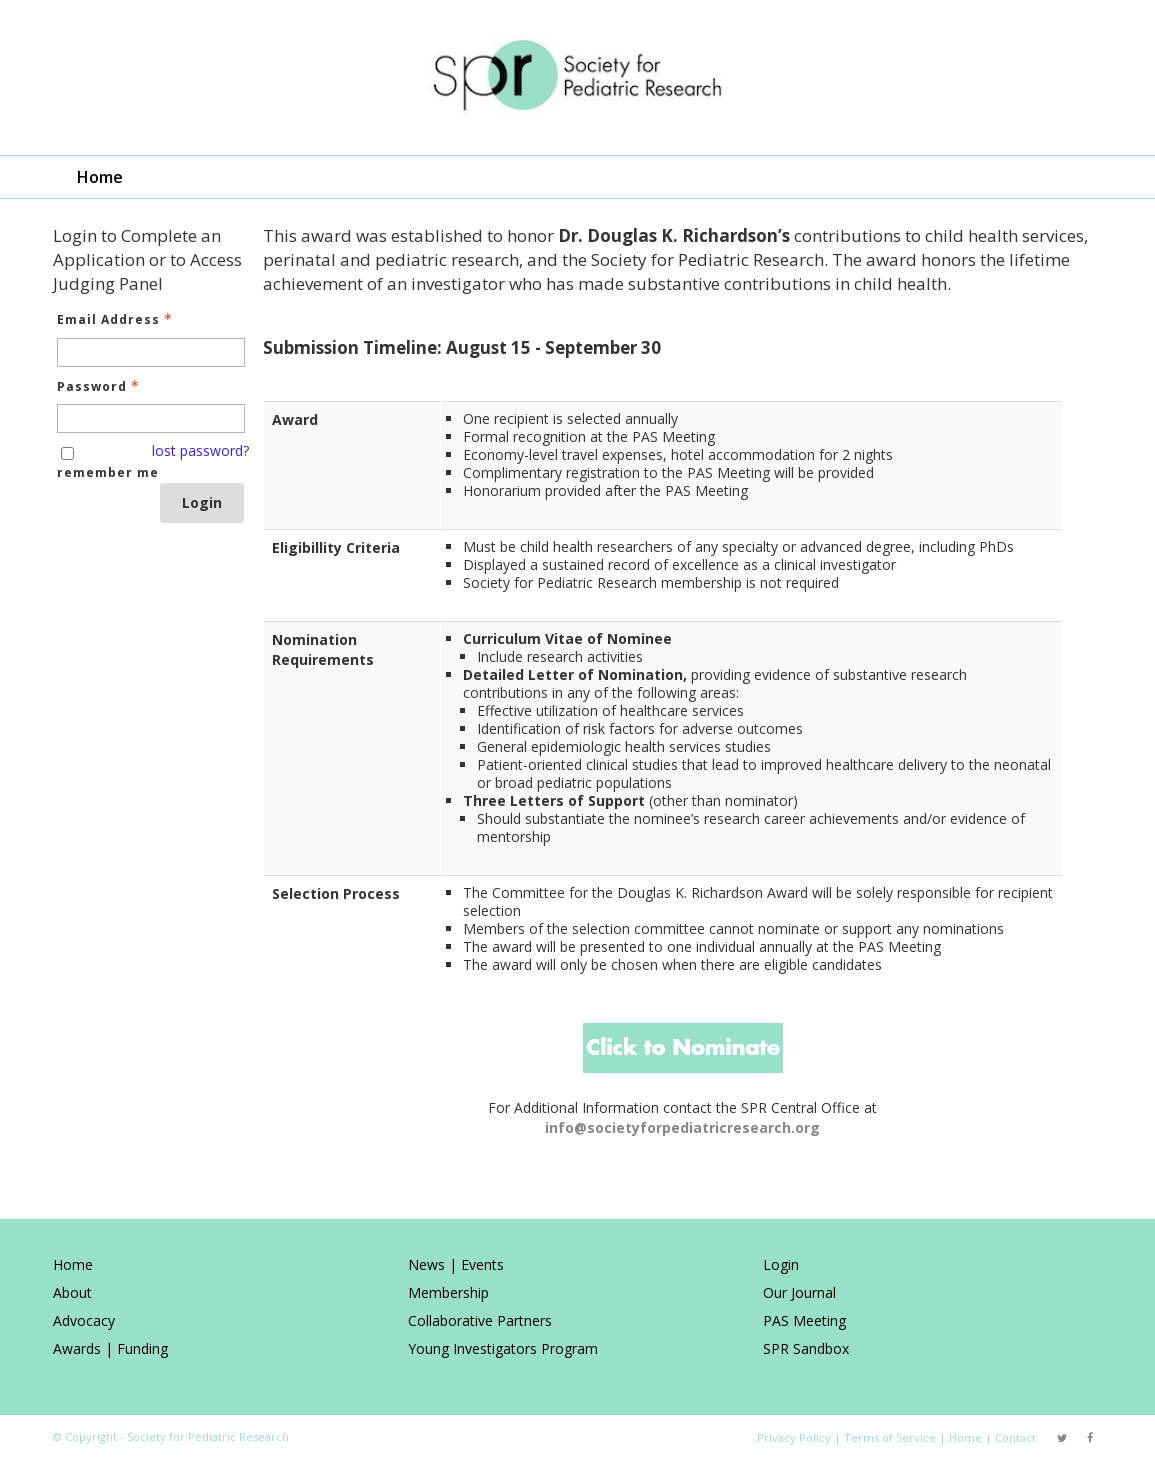  Describe the element at coordinates (456, 1264) in the screenshot. I see `News | Events` at that location.